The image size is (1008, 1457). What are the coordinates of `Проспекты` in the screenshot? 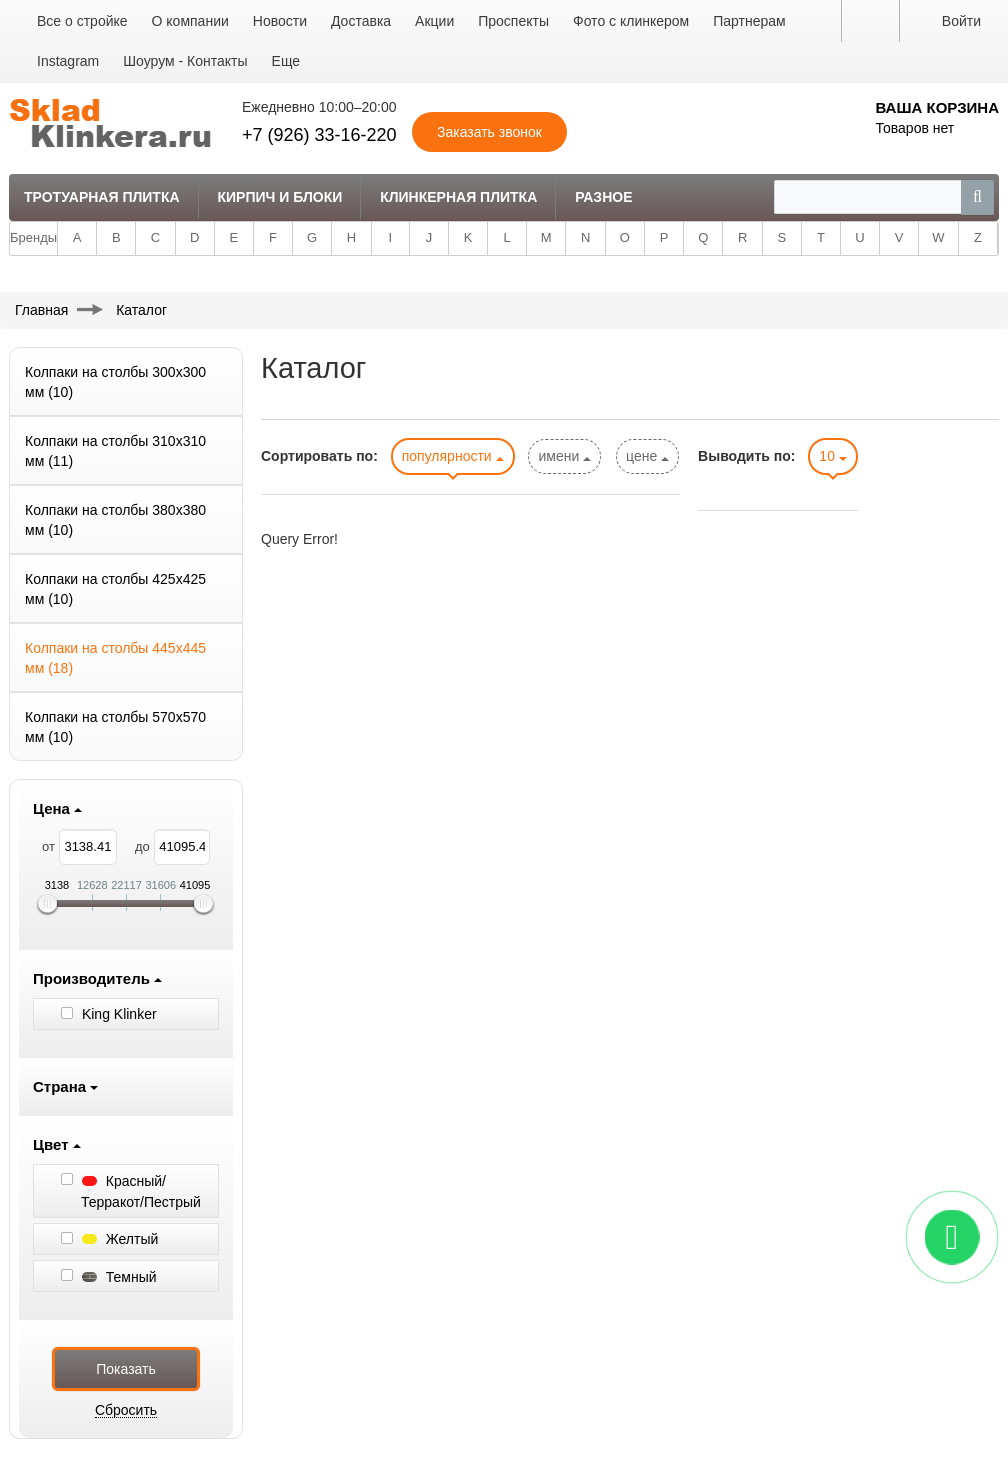 It's located at (513, 21).